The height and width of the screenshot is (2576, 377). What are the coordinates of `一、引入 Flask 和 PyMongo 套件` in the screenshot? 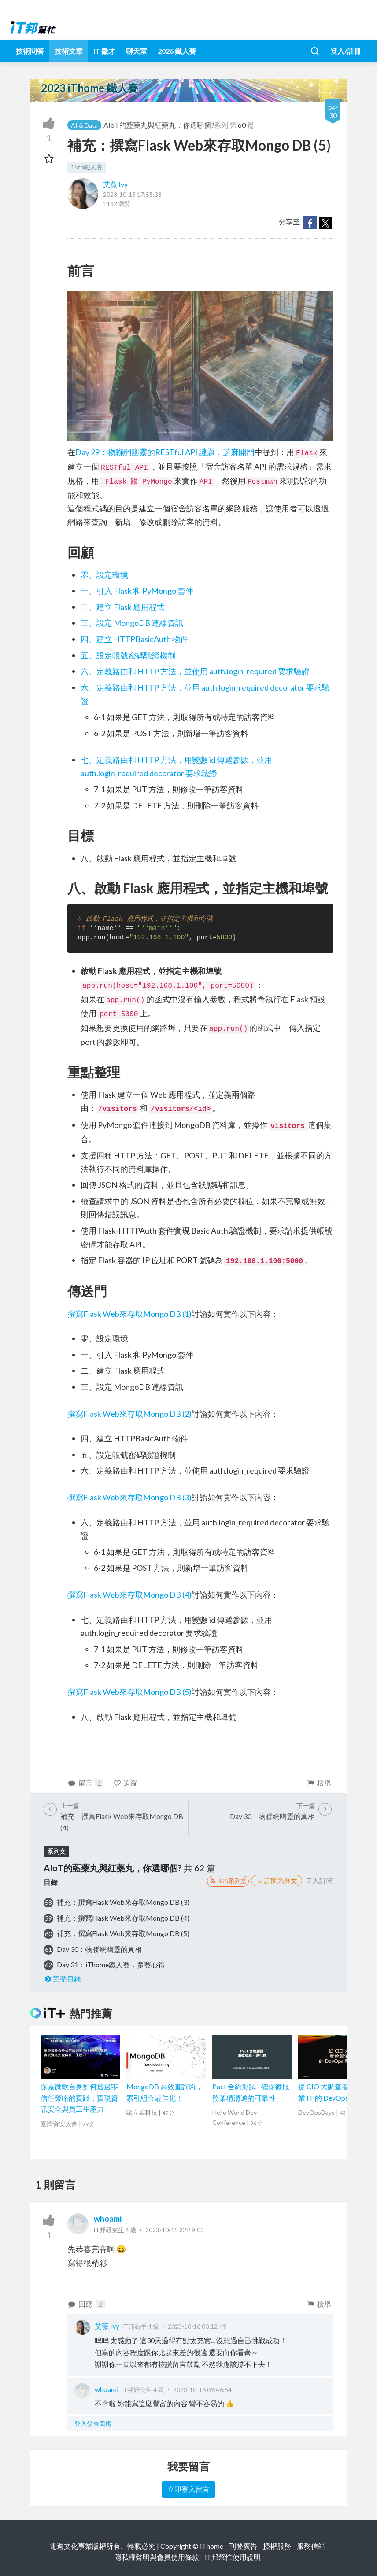 It's located at (137, 590).